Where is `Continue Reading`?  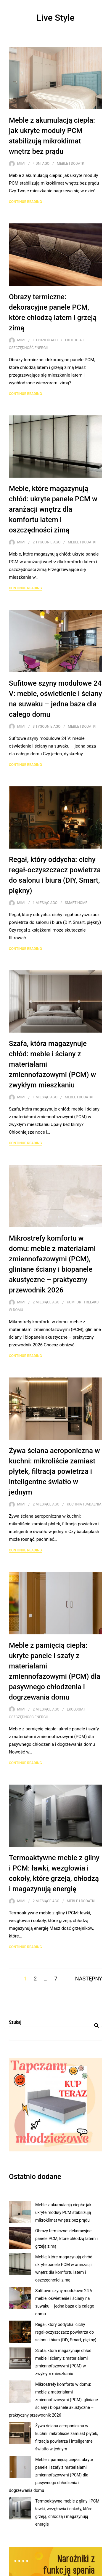 Continue Reading is located at coordinates (25, 202).